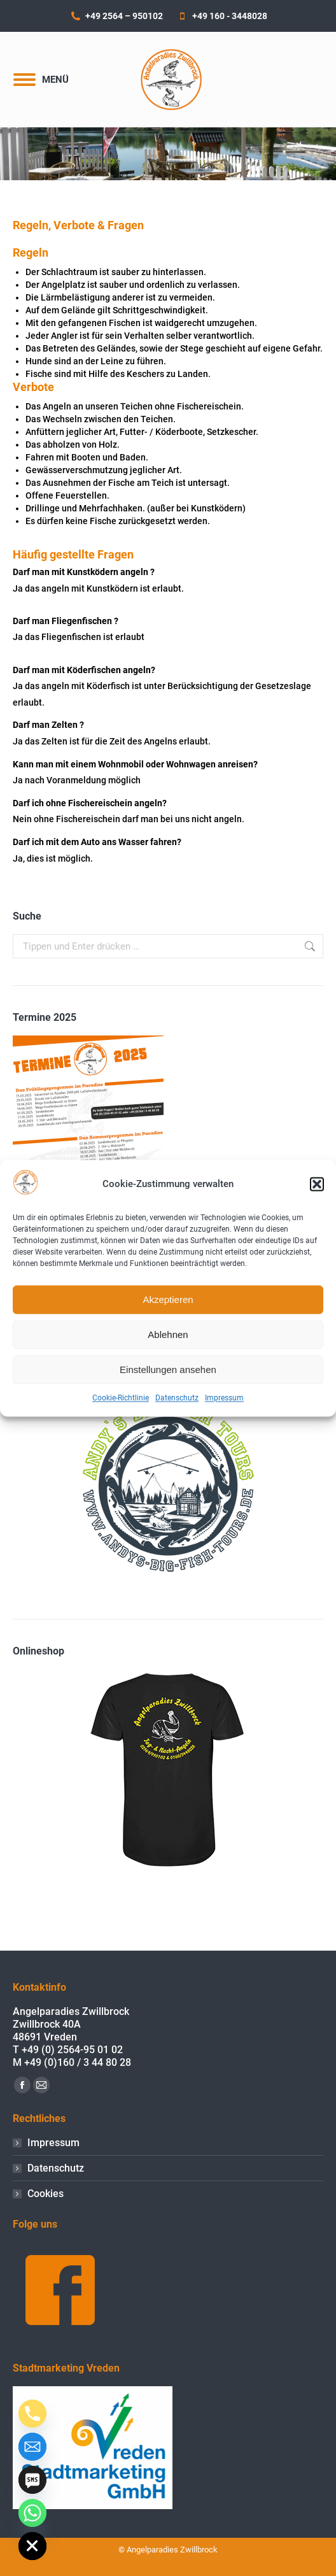 This screenshot has height=2576, width=336. What do you see at coordinates (168, 1334) in the screenshot?
I see `Ablehnen` at bounding box center [168, 1334].